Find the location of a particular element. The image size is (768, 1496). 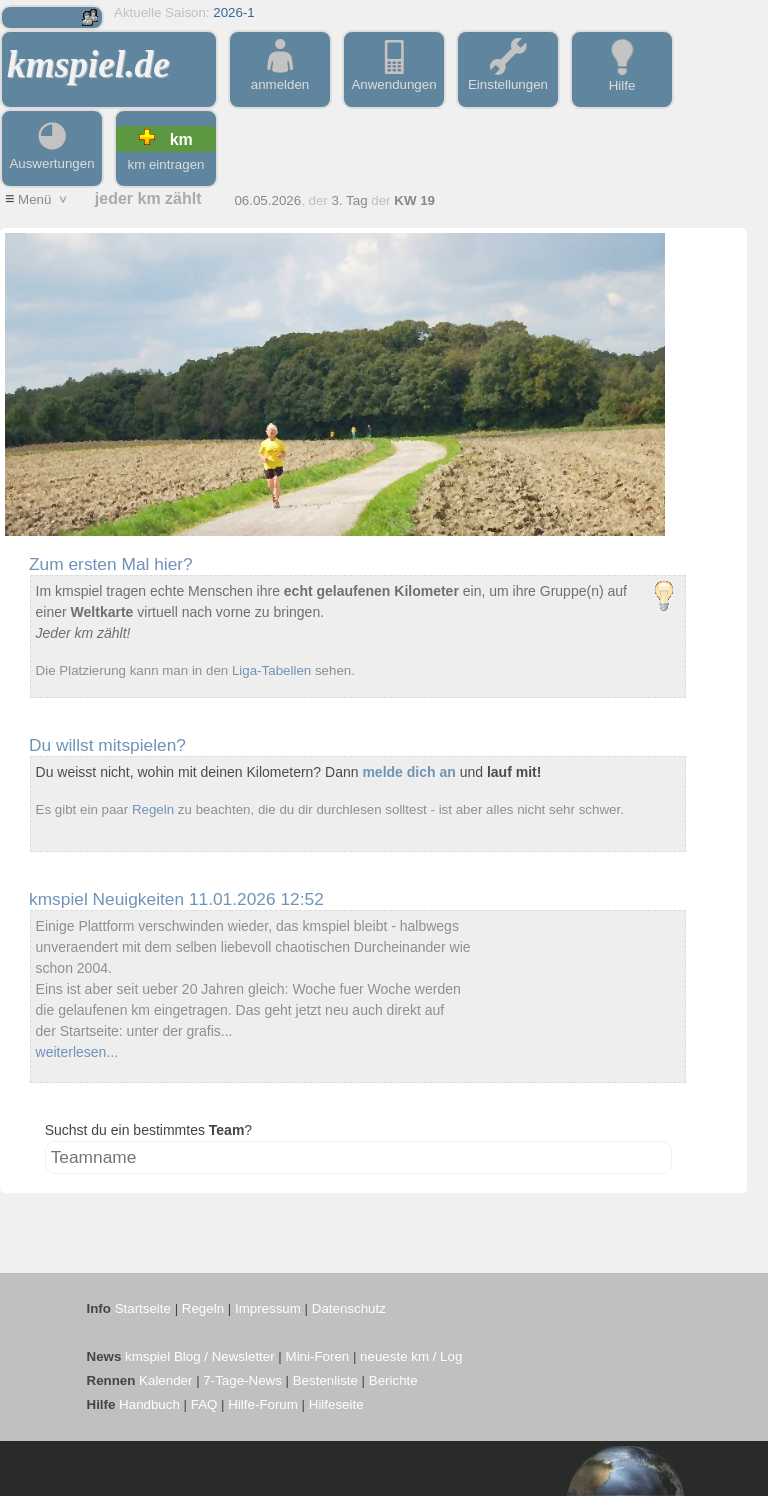

Anwendungen is located at coordinates (393, 77).